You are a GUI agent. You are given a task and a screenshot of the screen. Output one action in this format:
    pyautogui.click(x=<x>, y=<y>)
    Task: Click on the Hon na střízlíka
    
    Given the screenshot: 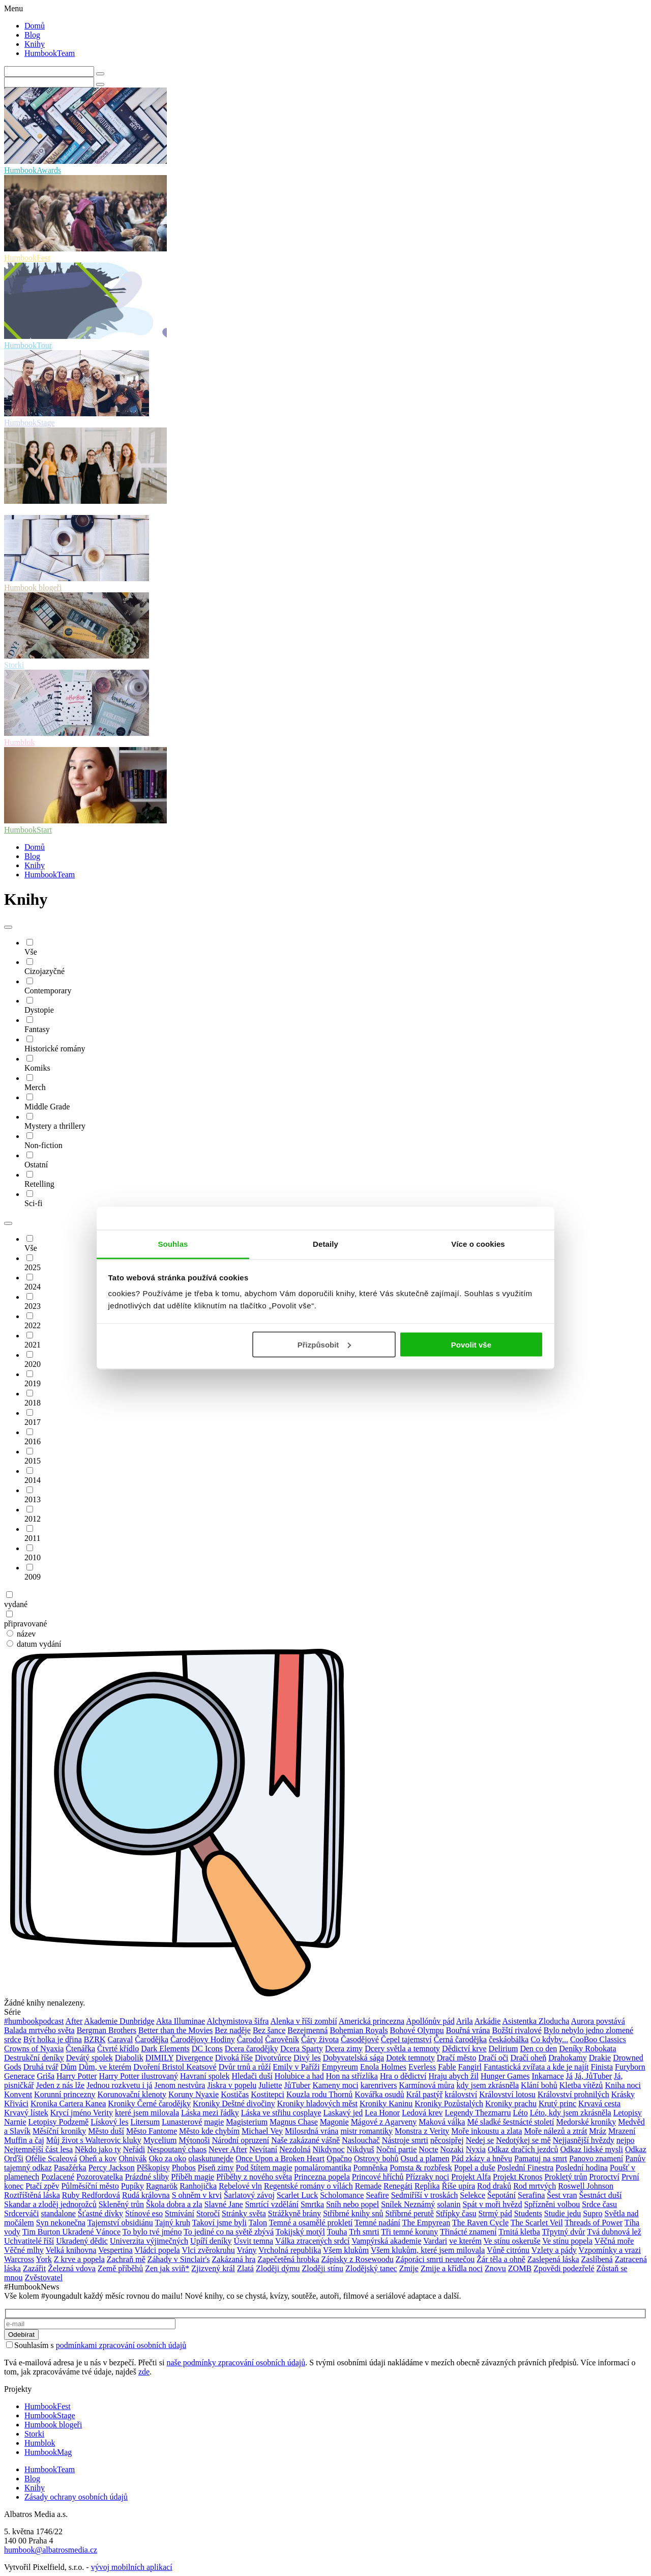 What is the action you would take?
    pyautogui.click(x=352, y=2076)
    